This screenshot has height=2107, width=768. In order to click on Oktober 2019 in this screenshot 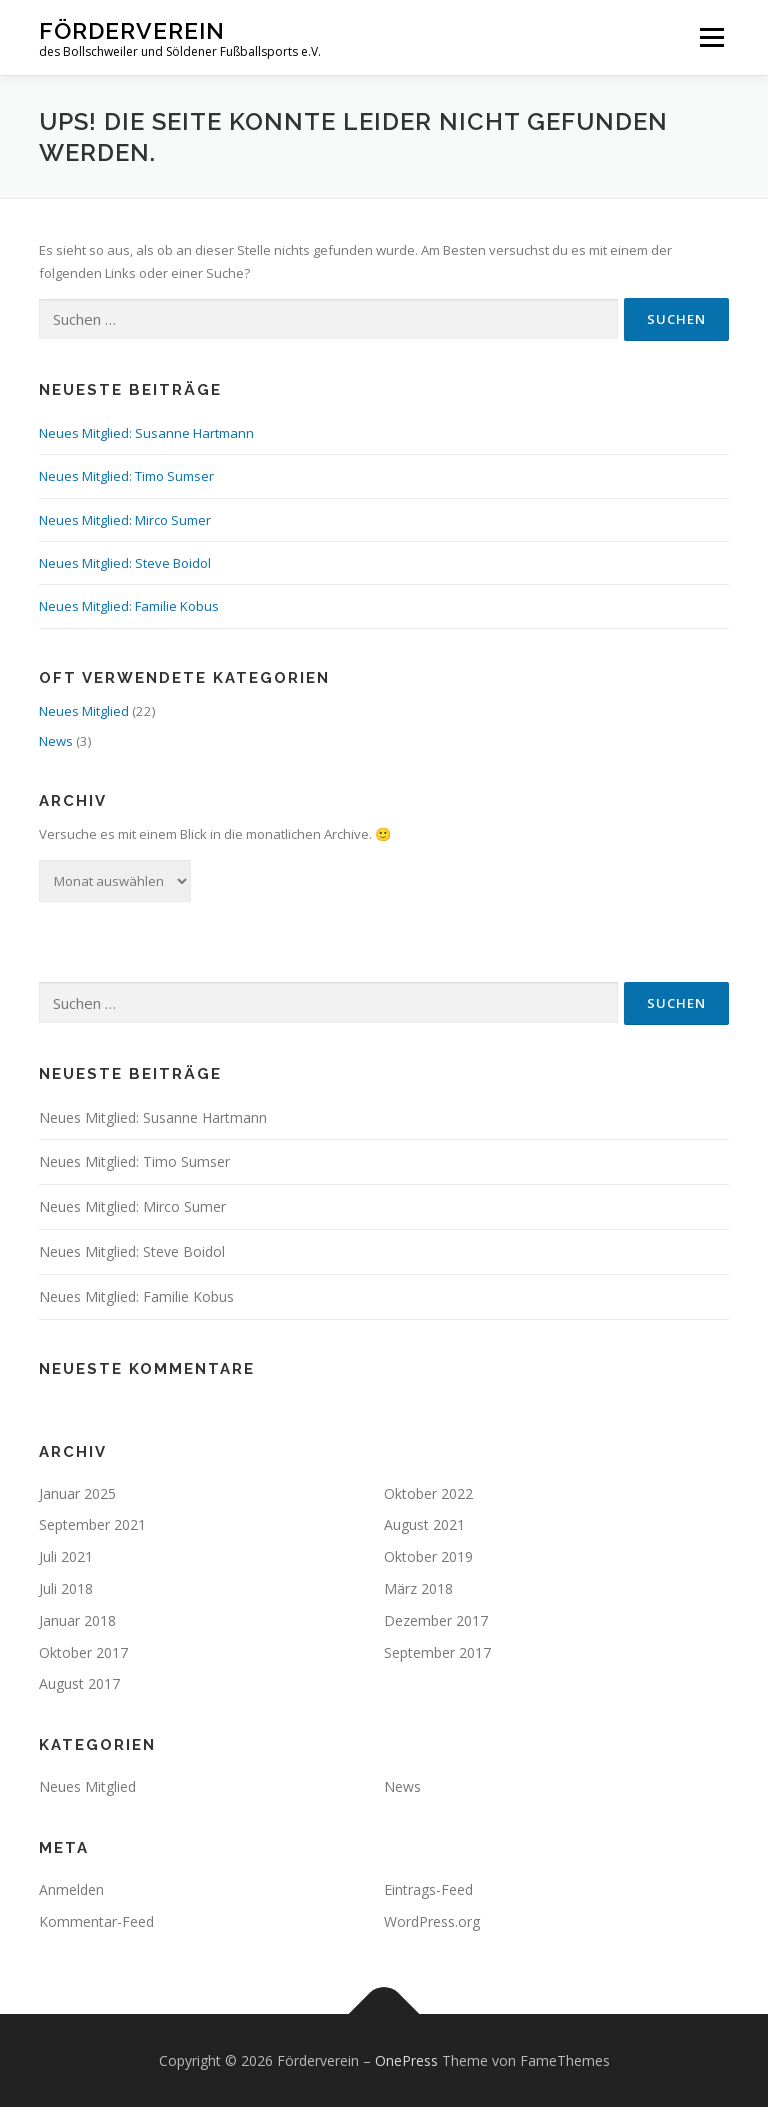, I will do `click(428, 1556)`.